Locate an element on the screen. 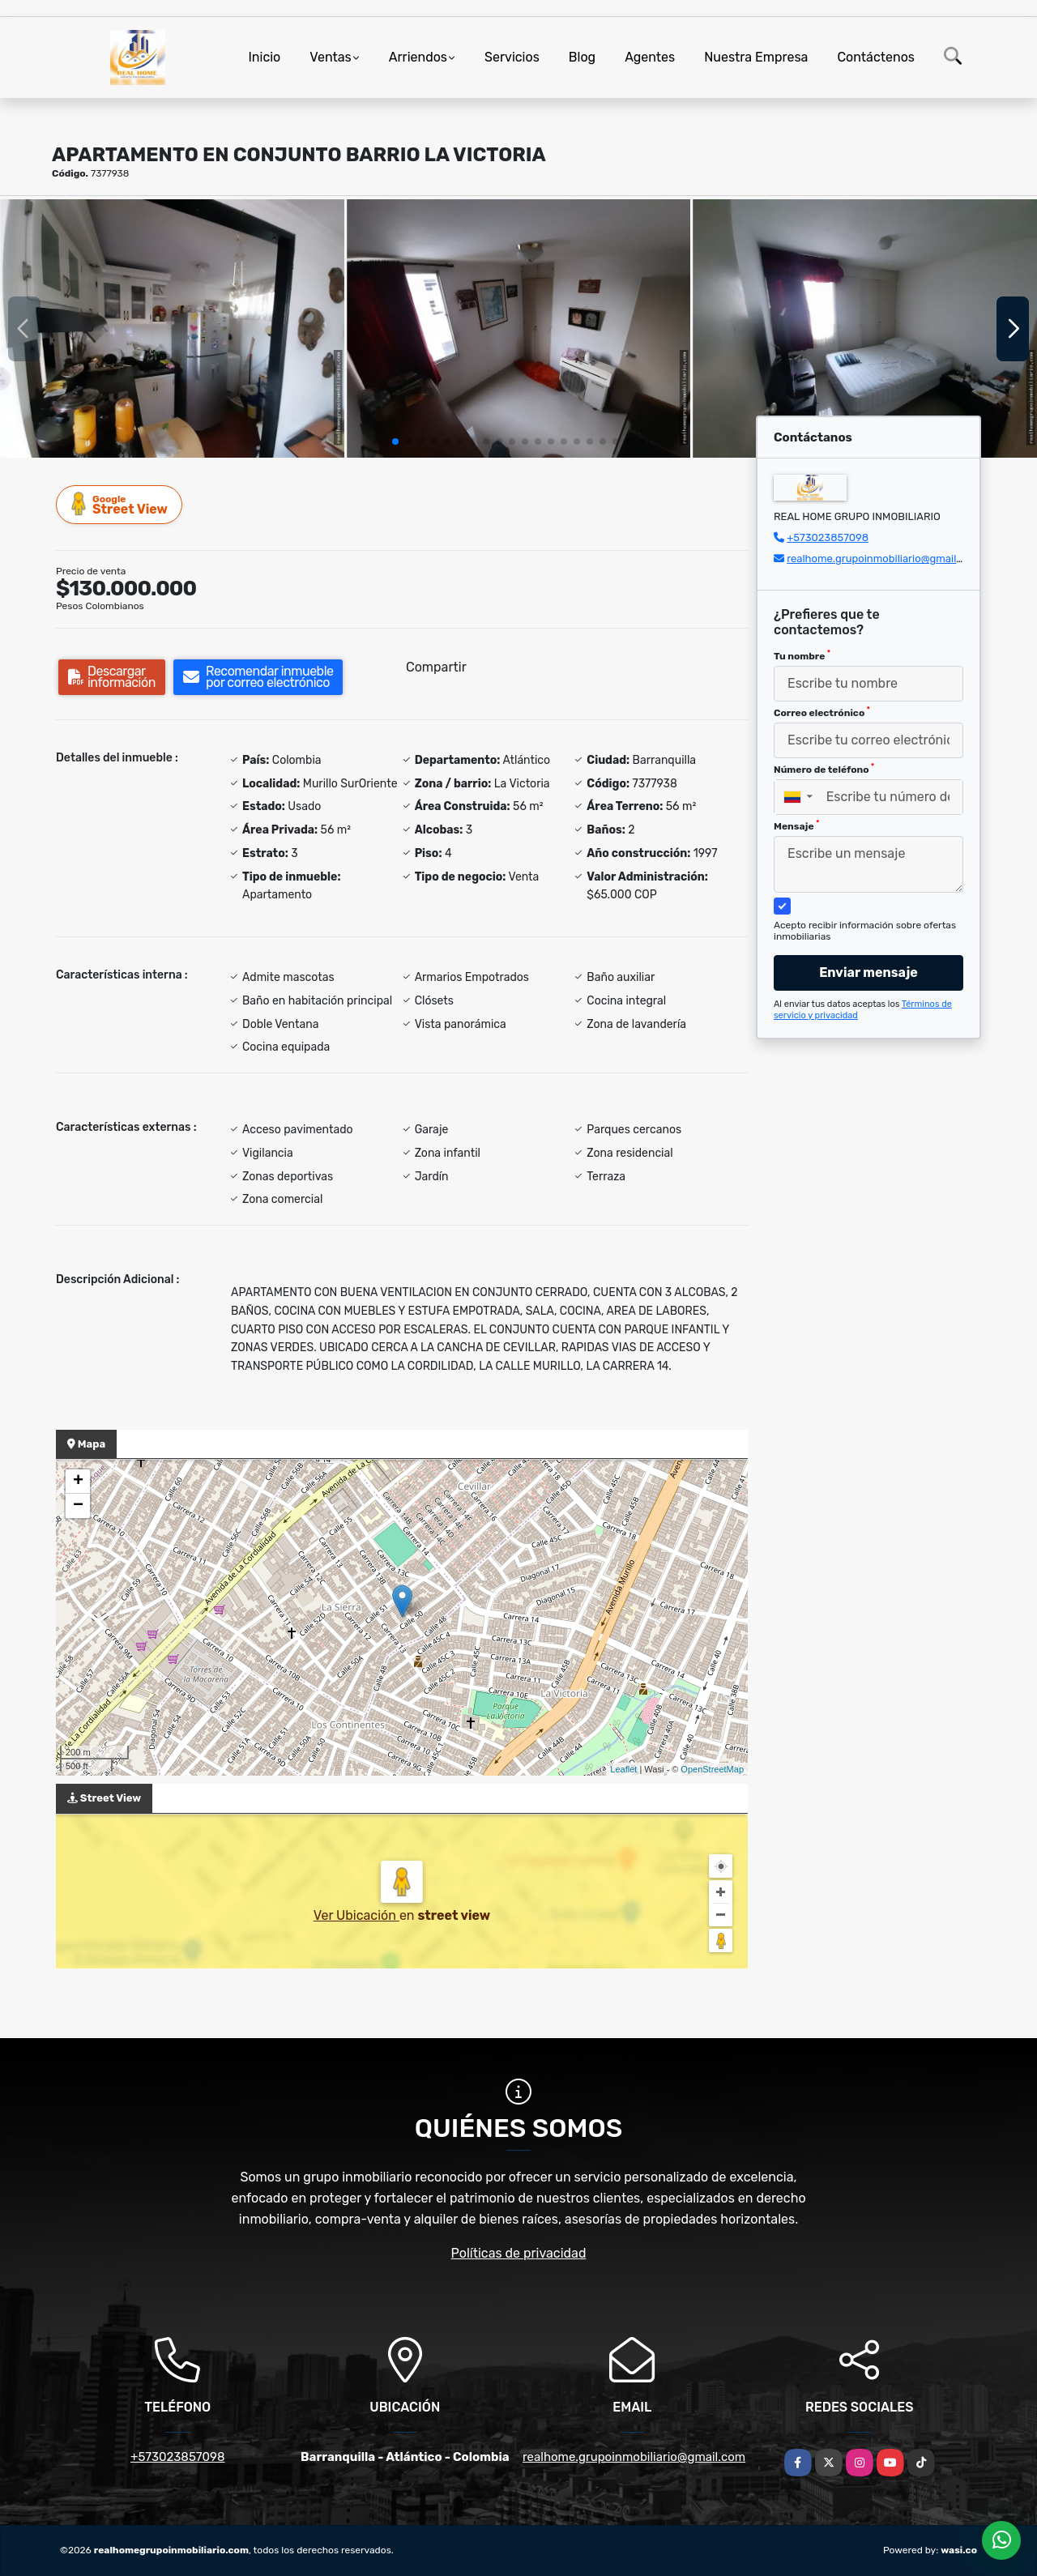  Leaflet is located at coordinates (623, 1769).